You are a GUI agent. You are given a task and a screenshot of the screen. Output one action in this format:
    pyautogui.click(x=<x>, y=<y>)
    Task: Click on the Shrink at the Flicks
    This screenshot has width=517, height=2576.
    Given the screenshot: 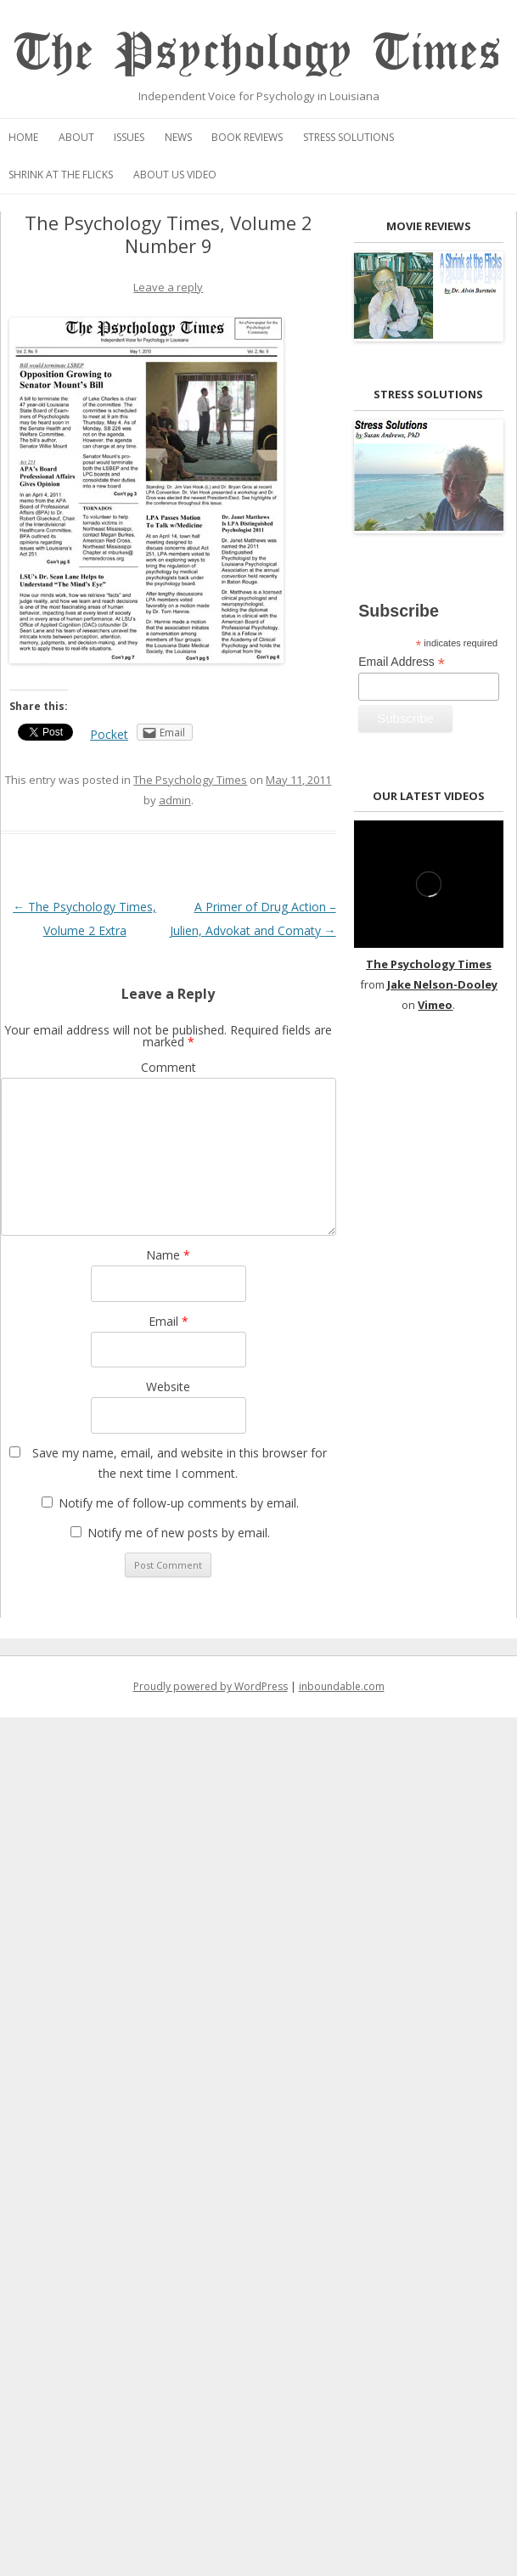 What is the action you would take?
    pyautogui.click(x=60, y=174)
    